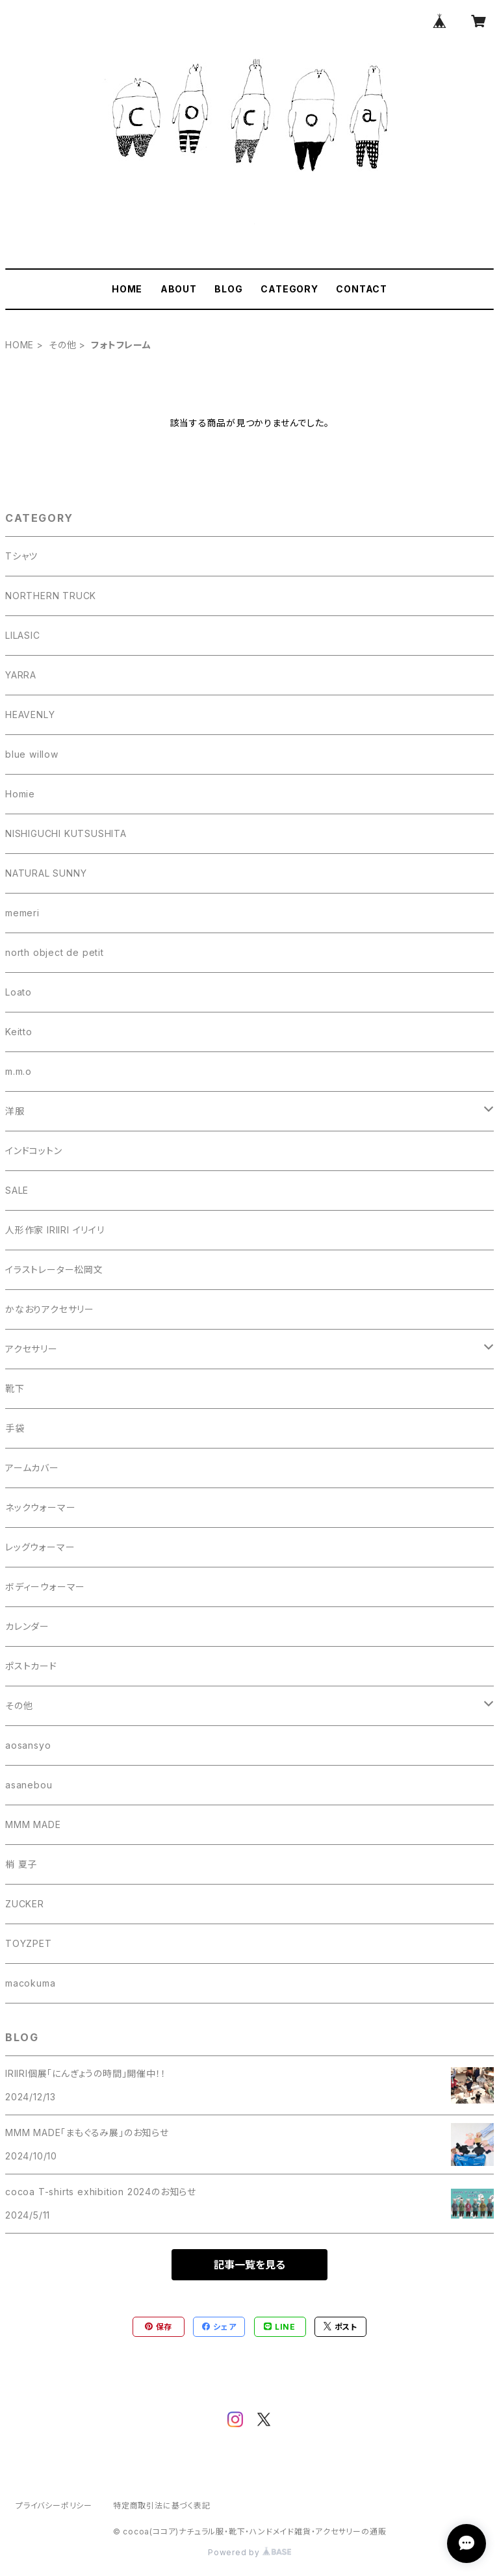 Image resolution: width=499 pixels, height=2576 pixels. I want to click on 記事一覧を見る, so click(249, 2264).